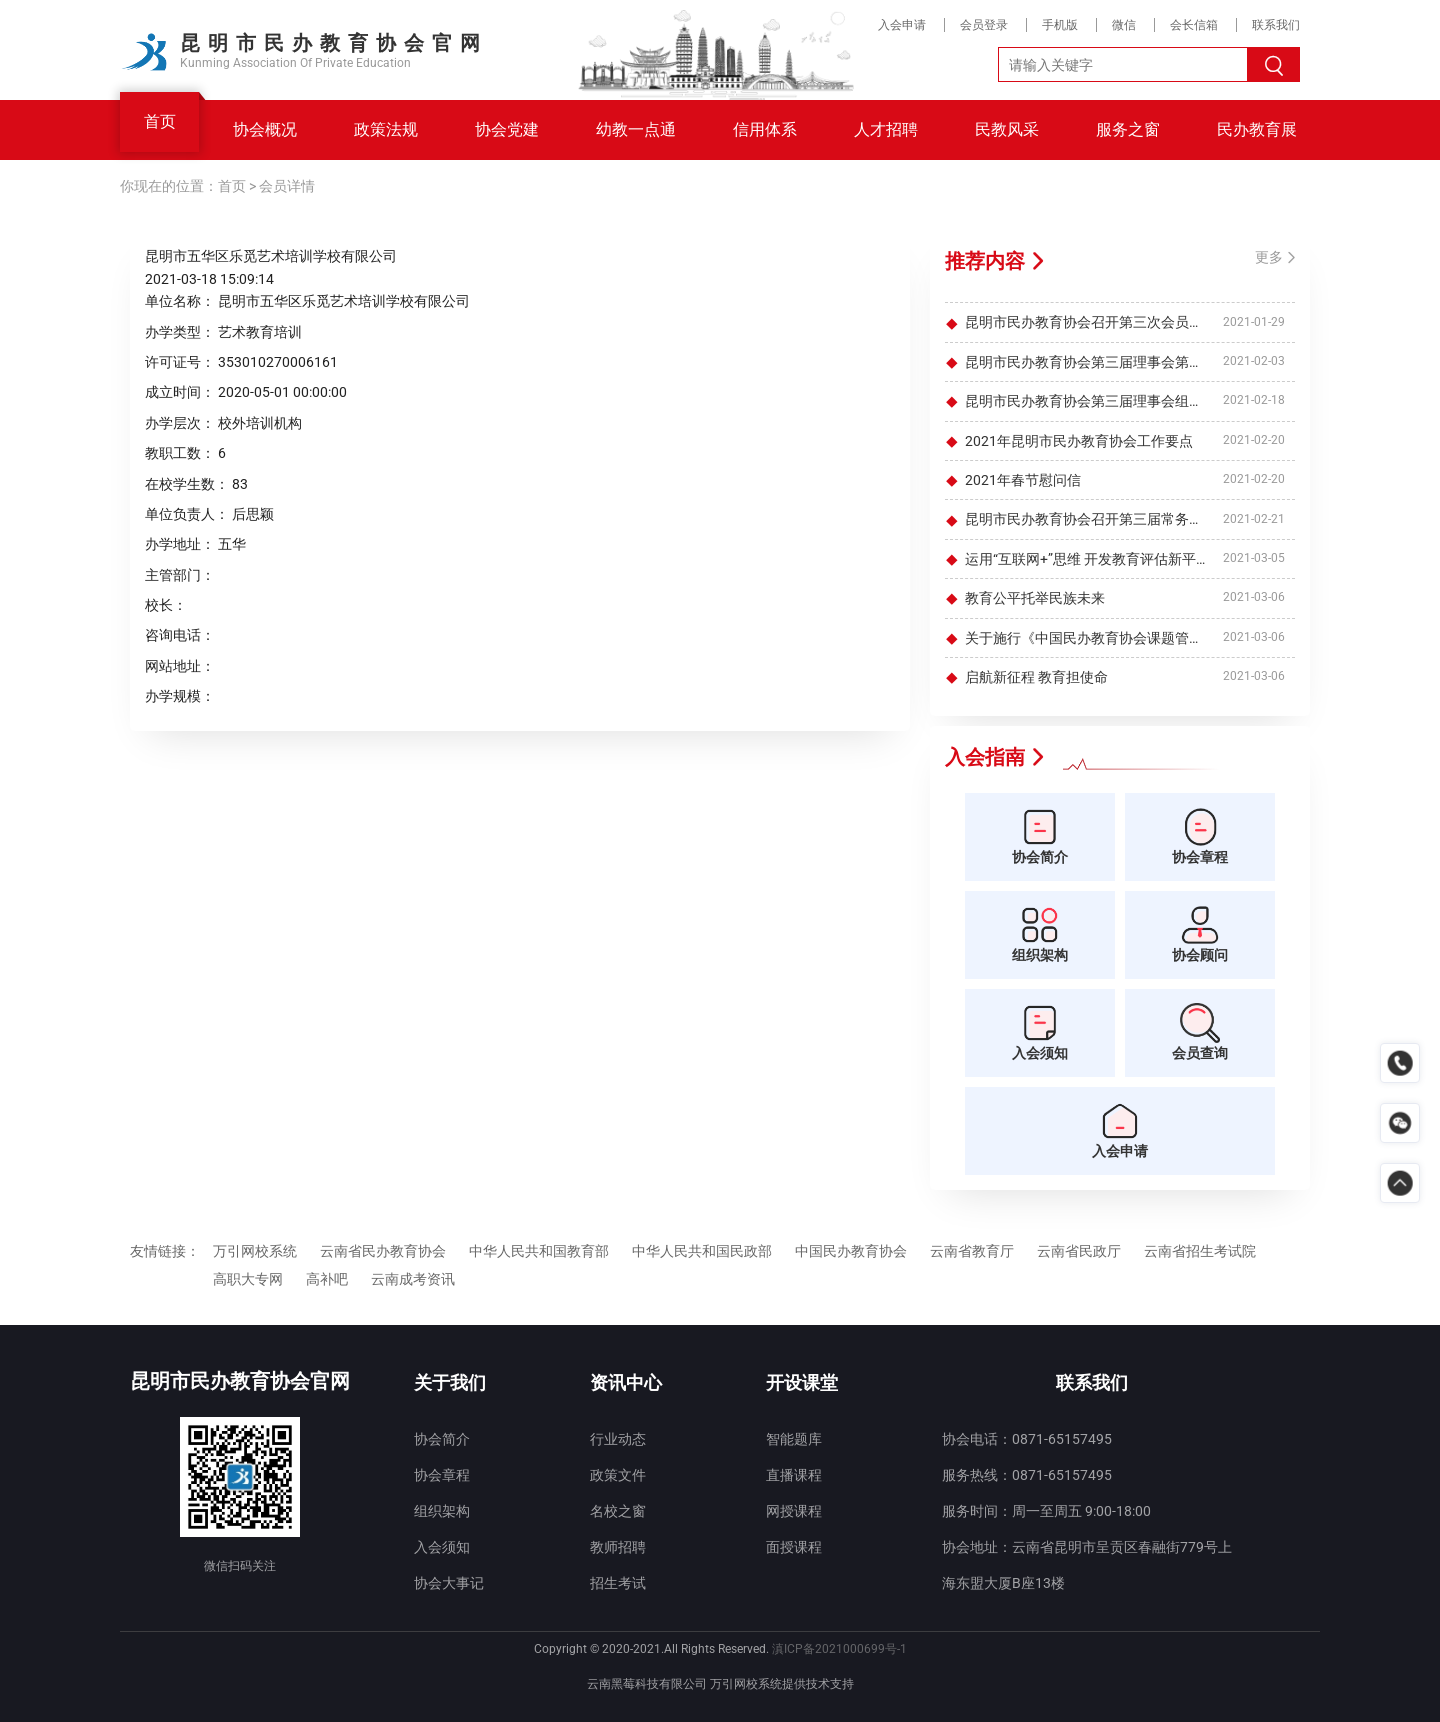 The width and height of the screenshot is (1440, 1722). I want to click on 办学层次：, so click(180, 423).